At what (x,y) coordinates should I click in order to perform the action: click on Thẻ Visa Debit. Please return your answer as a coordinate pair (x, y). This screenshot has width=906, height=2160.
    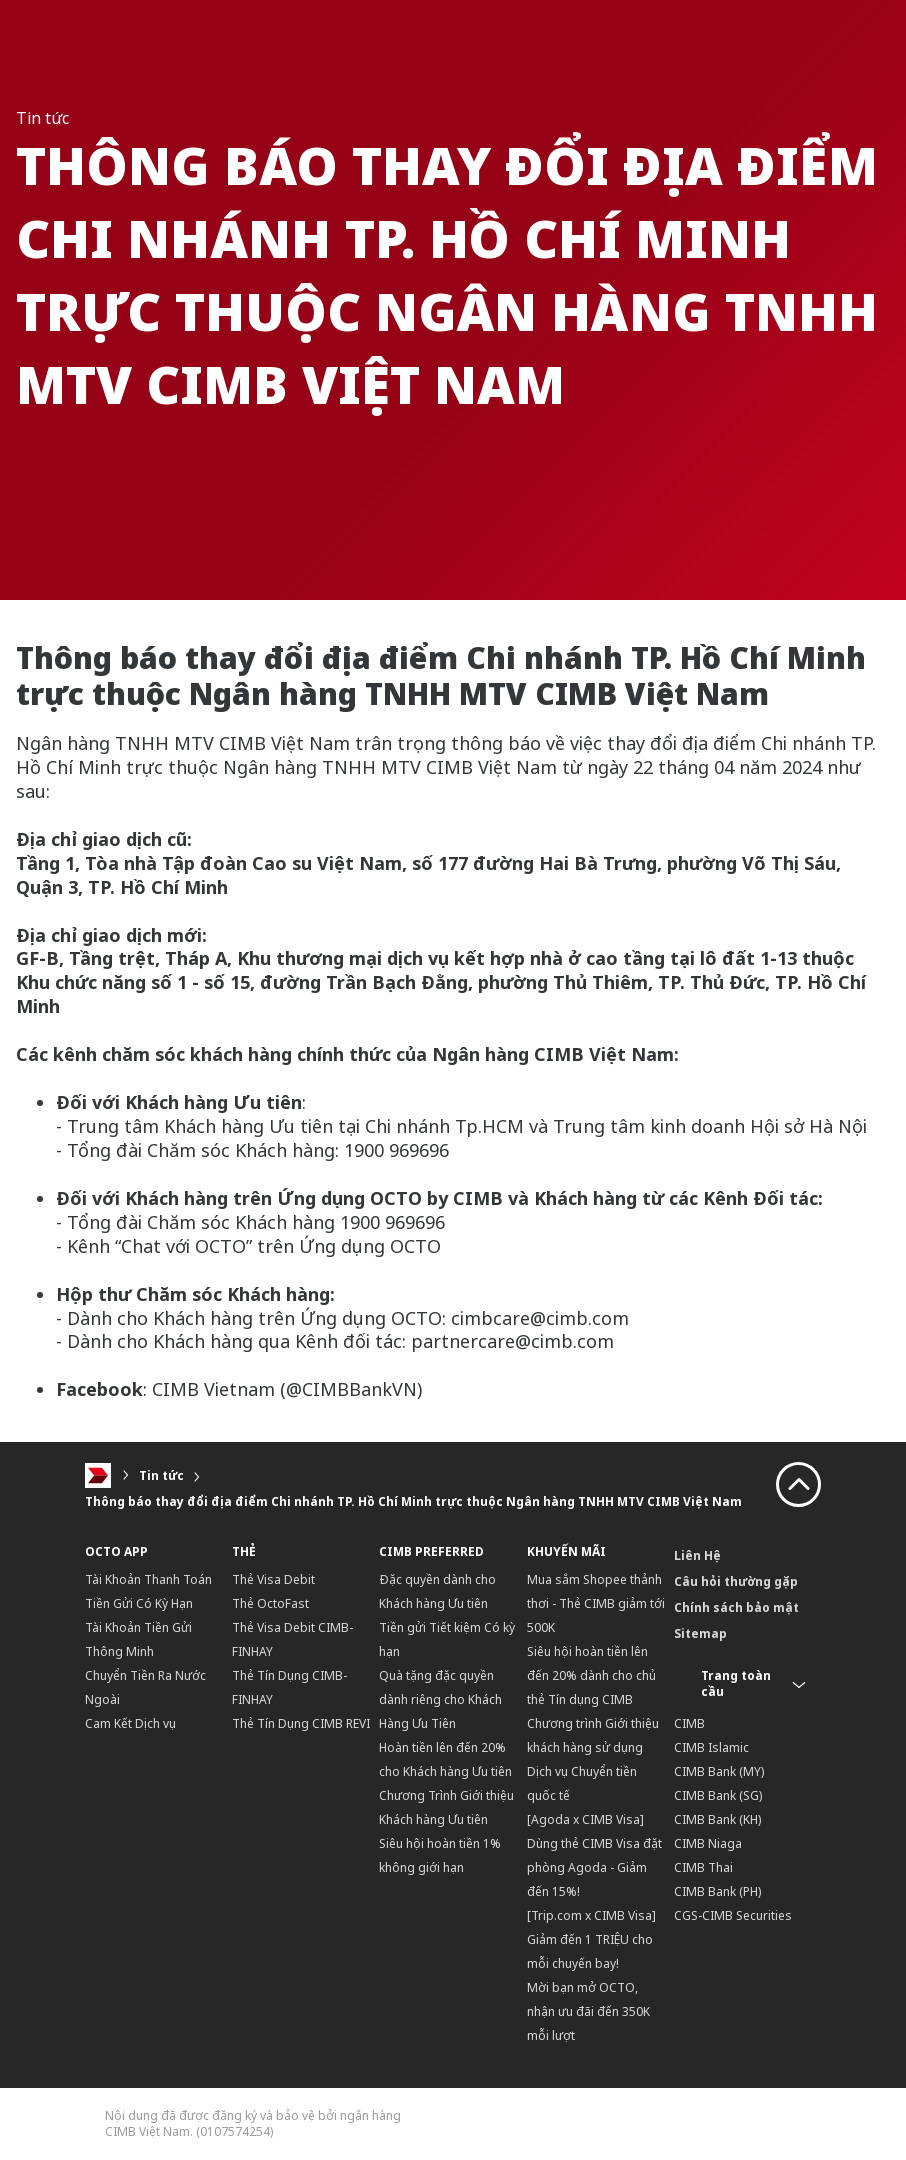
    Looking at the image, I should click on (273, 1579).